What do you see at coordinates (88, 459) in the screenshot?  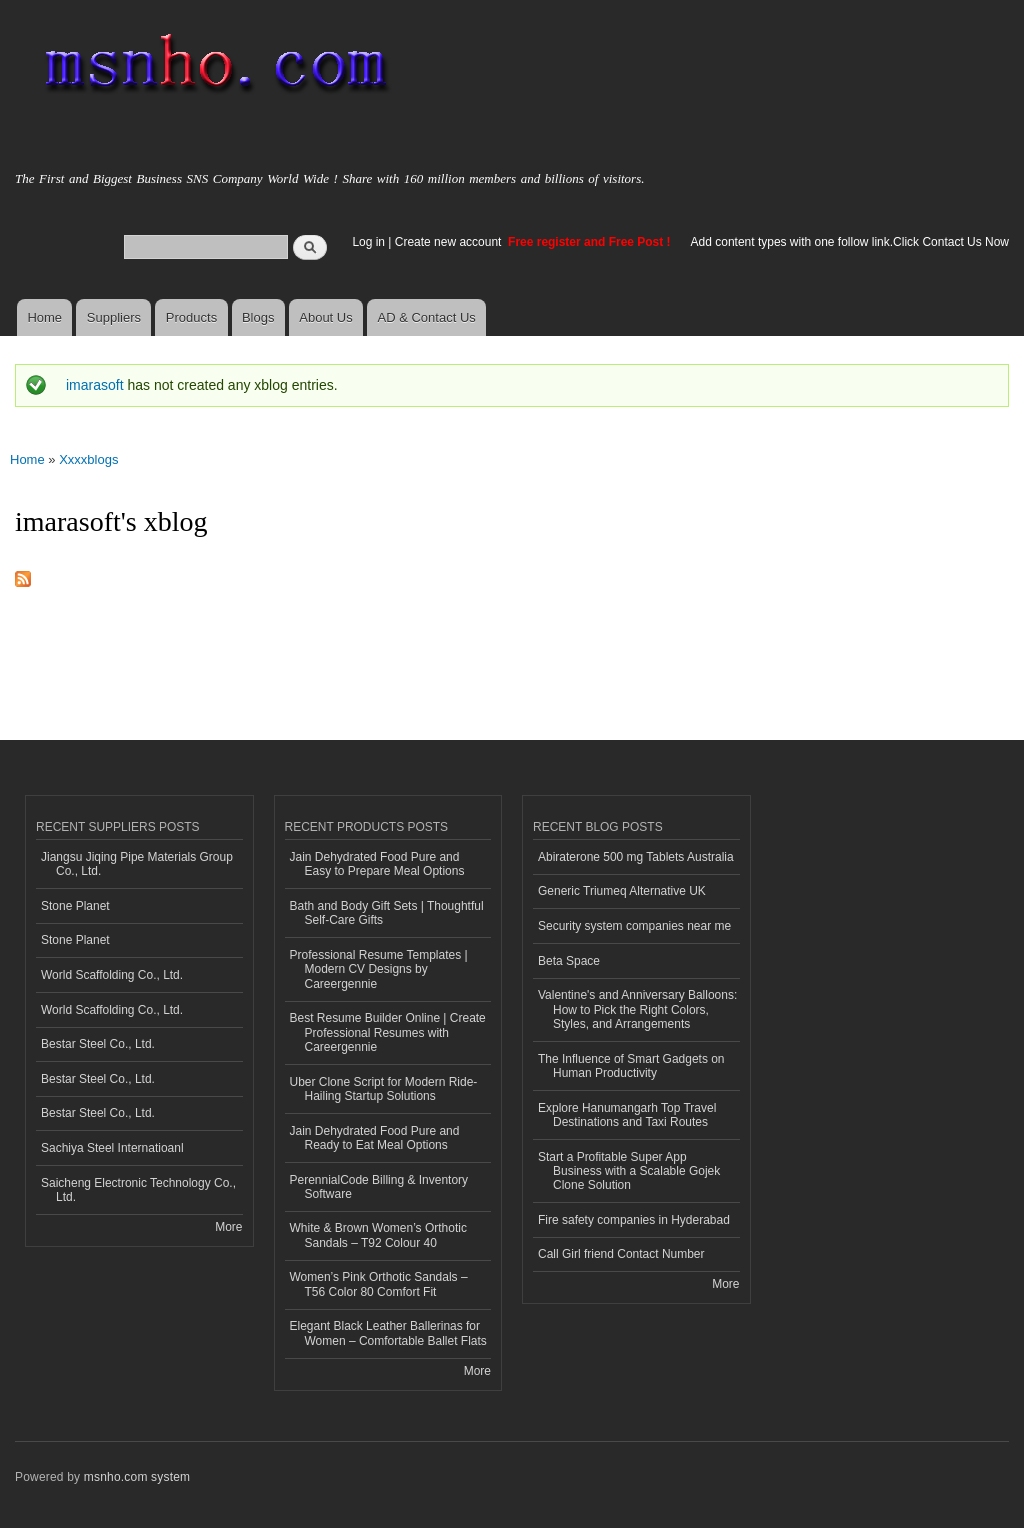 I see `Xxxxblogs` at bounding box center [88, 459].